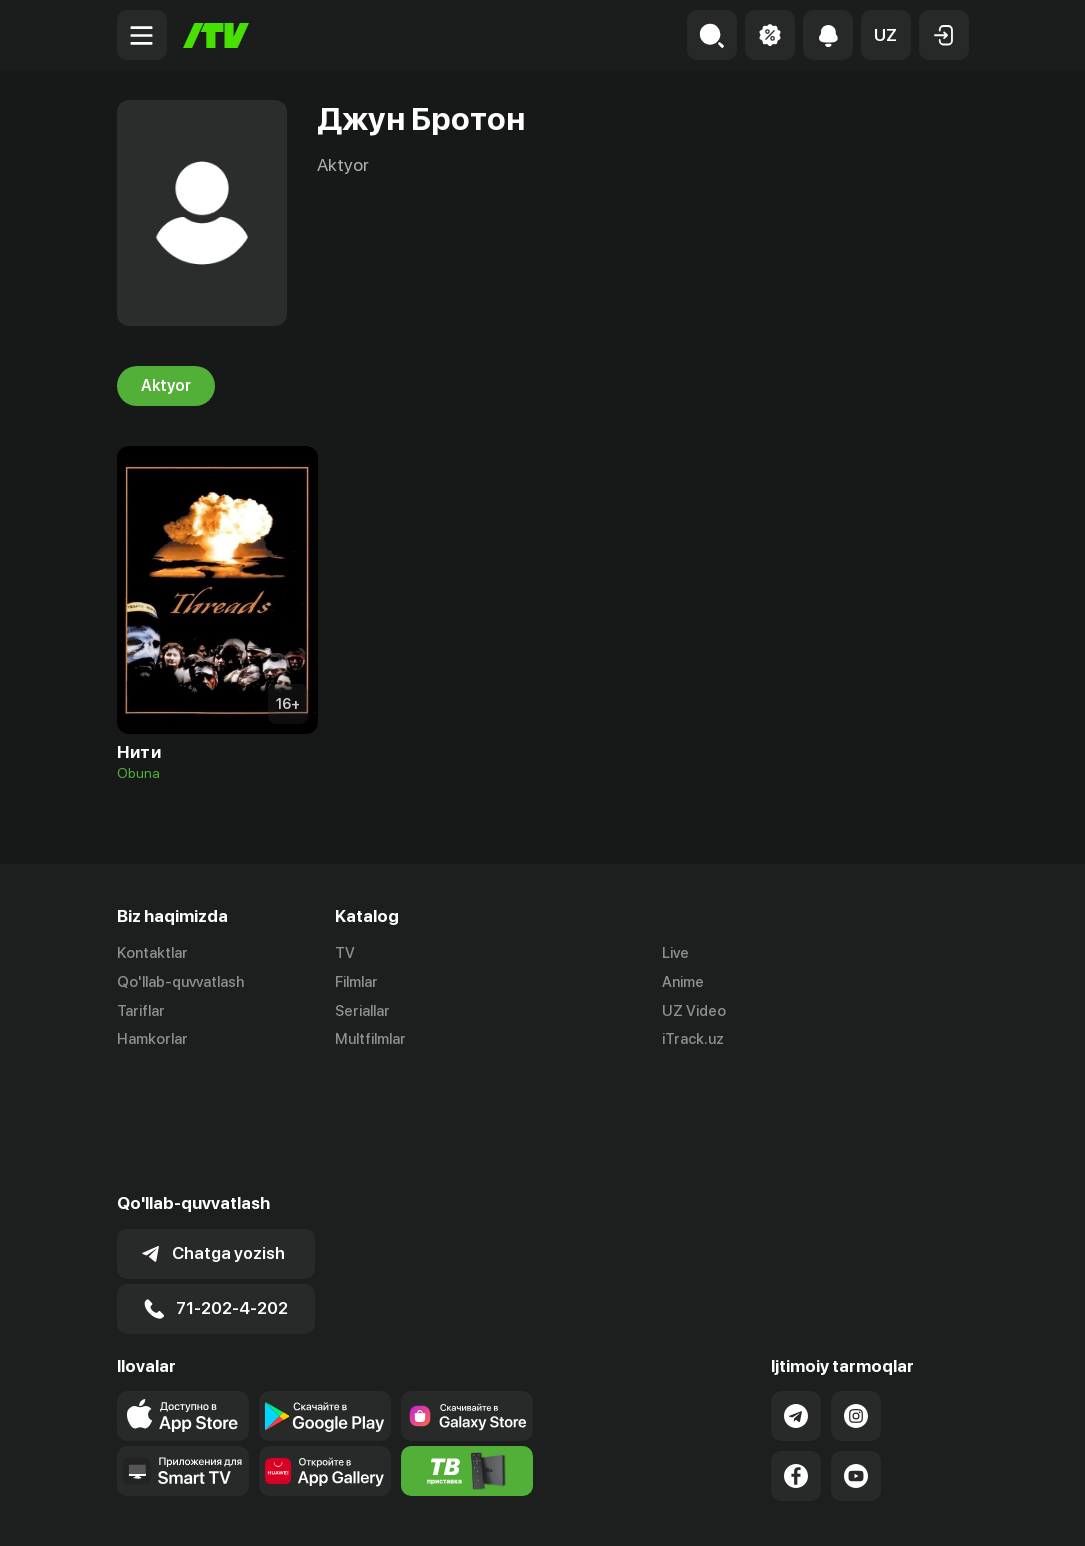 The height and width of the screenshot is (1546, 1085). What do you see at coordinates (152, 1040) in the screenshot?
I see `Hamkorlar` at bounding box center [152, 1040].